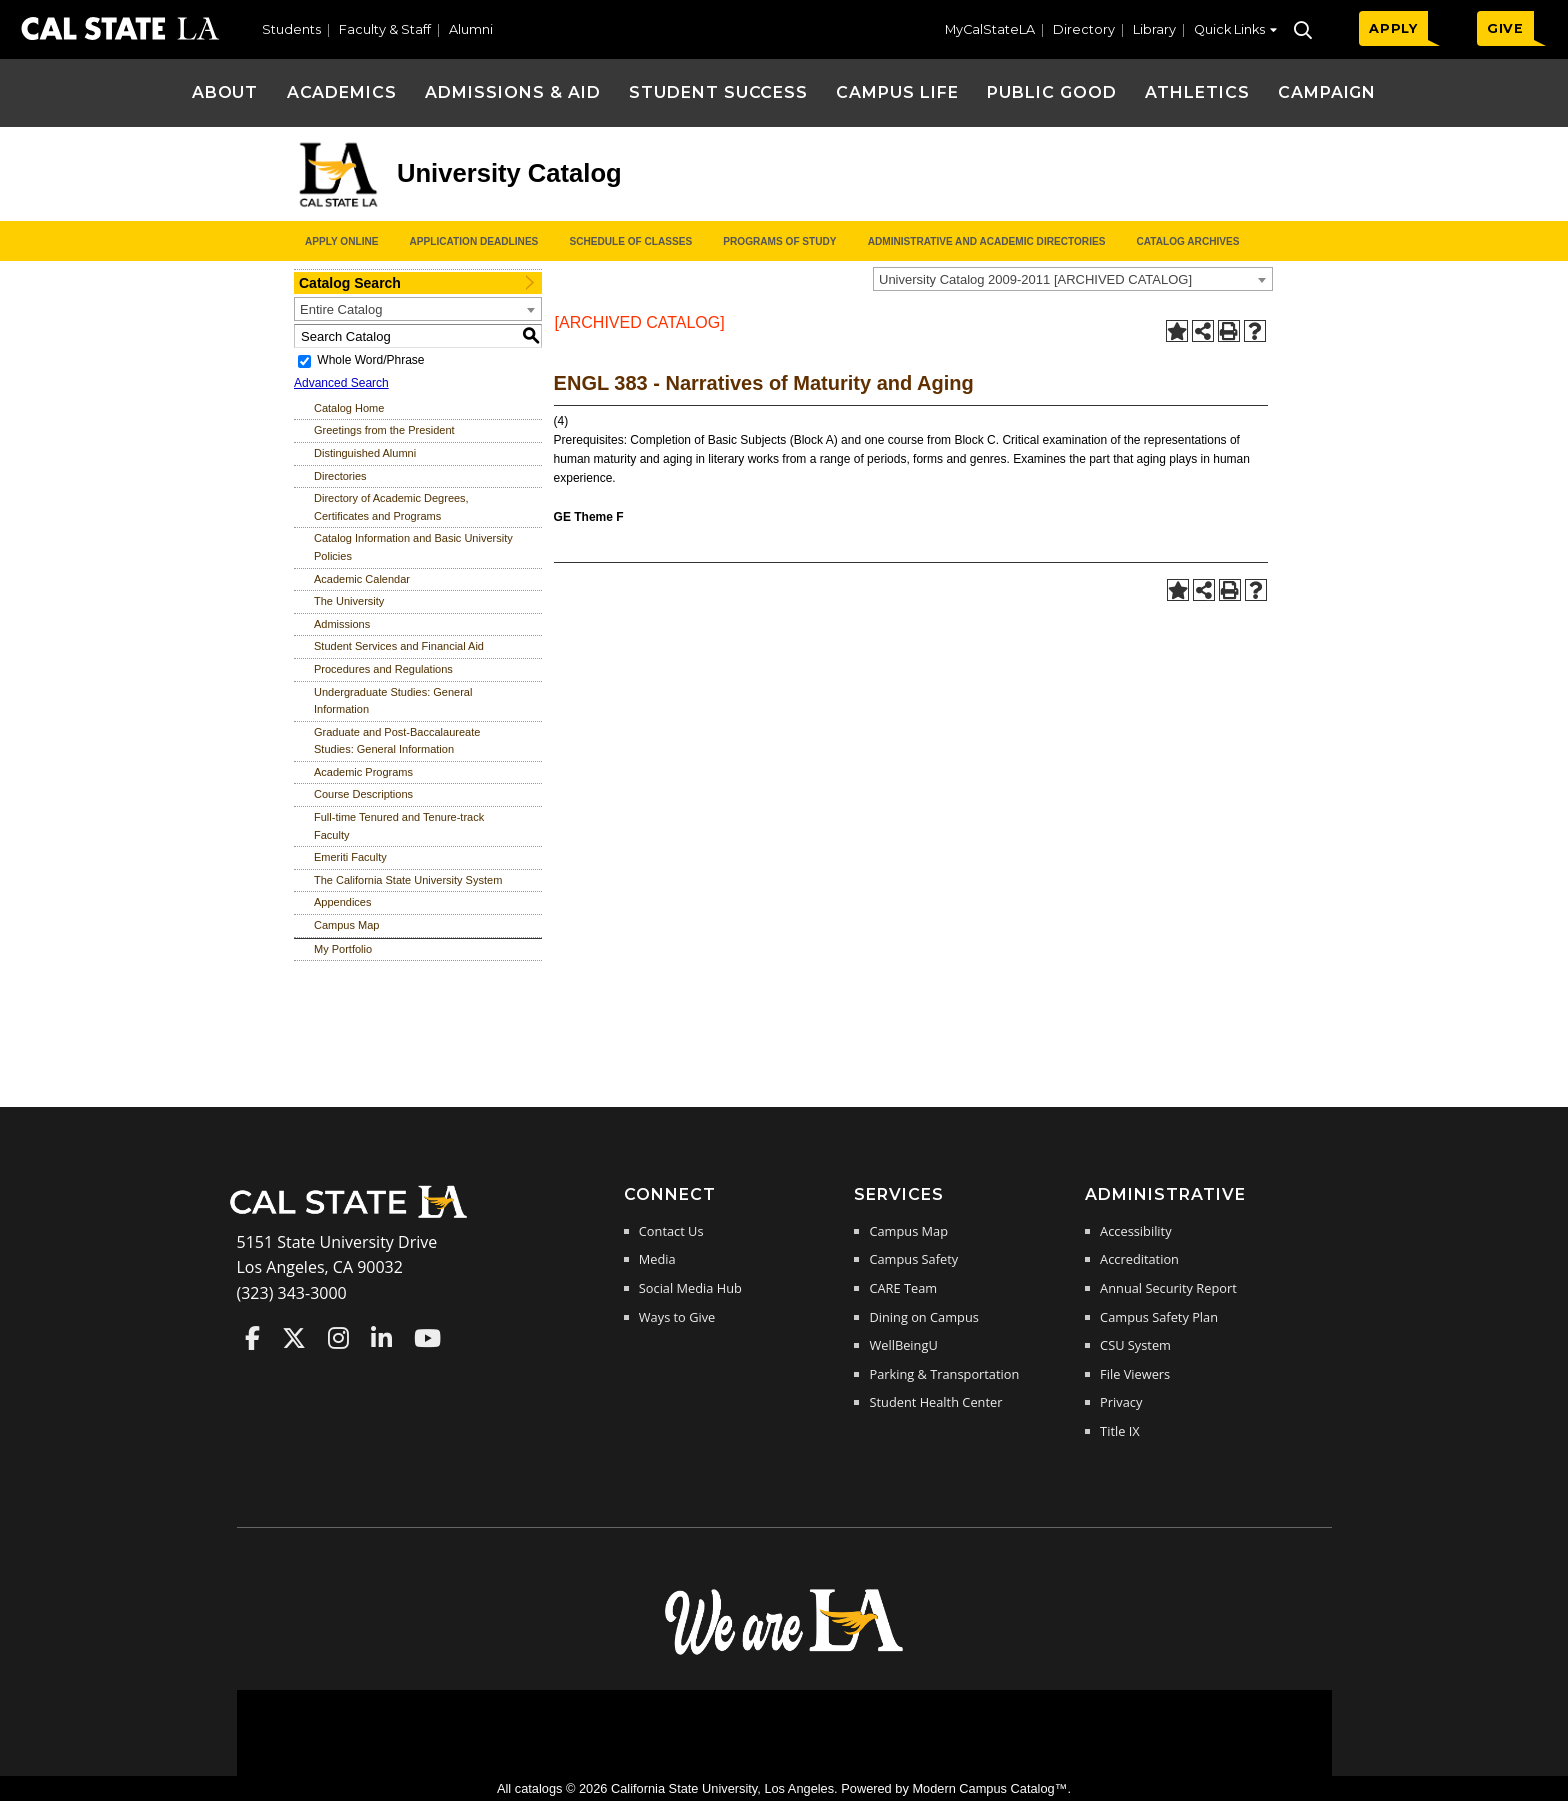 The image size is (1568, 1801). I want to click on Academics, so click(342, 92).